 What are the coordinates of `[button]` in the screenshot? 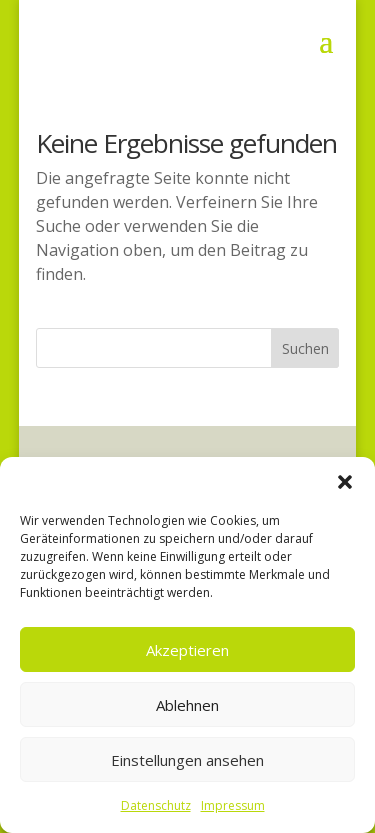 It's located at (345, 482).